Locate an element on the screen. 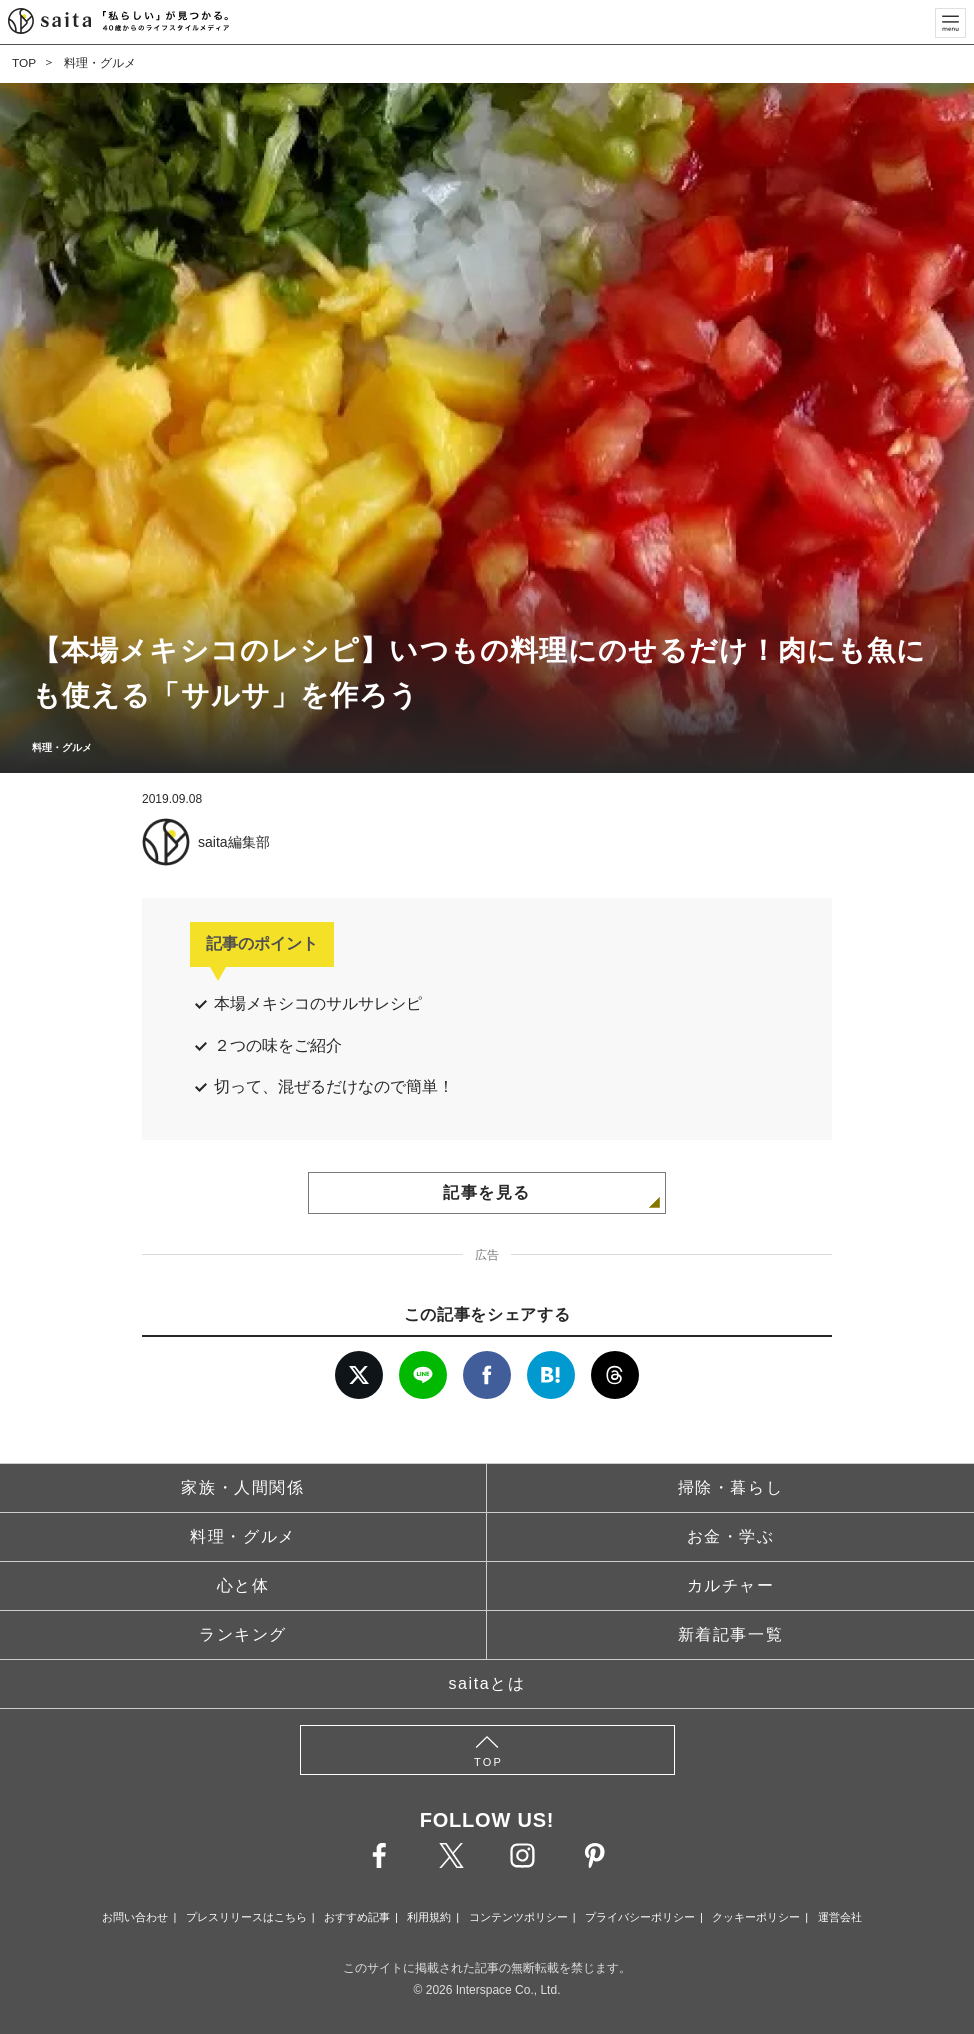 Image resolution: width=974 pixels, height=2034 pixels. お金・学ぶ is located at coordinates (731, 1536).